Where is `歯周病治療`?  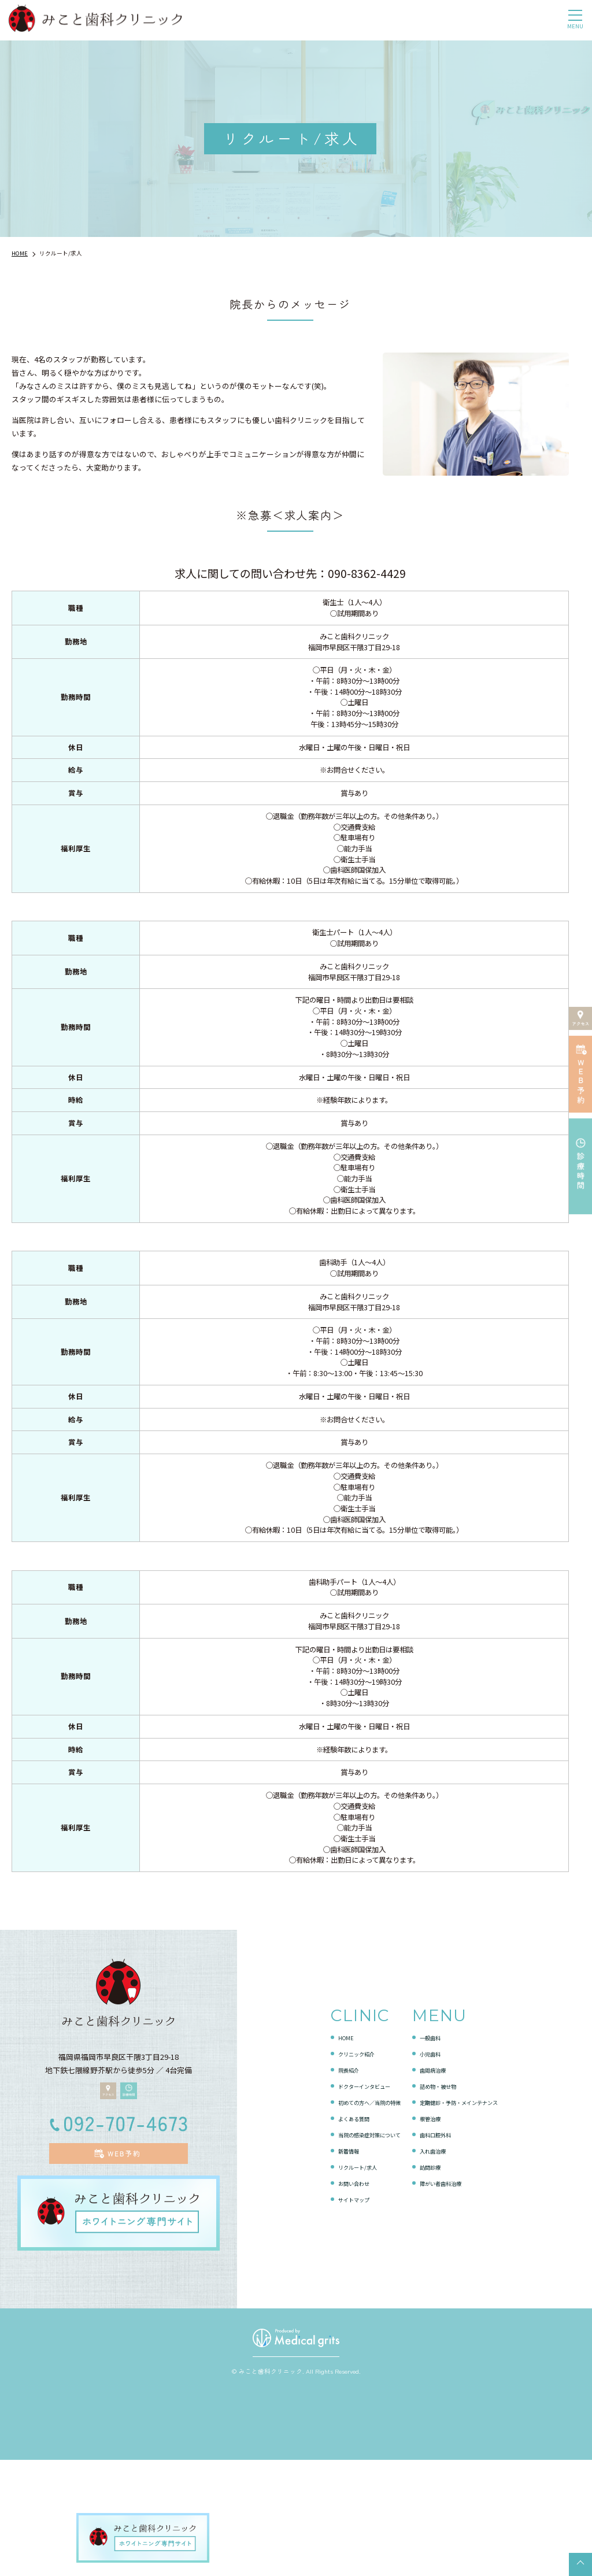
歯周病治療 is located at coordinates (435, 2182).